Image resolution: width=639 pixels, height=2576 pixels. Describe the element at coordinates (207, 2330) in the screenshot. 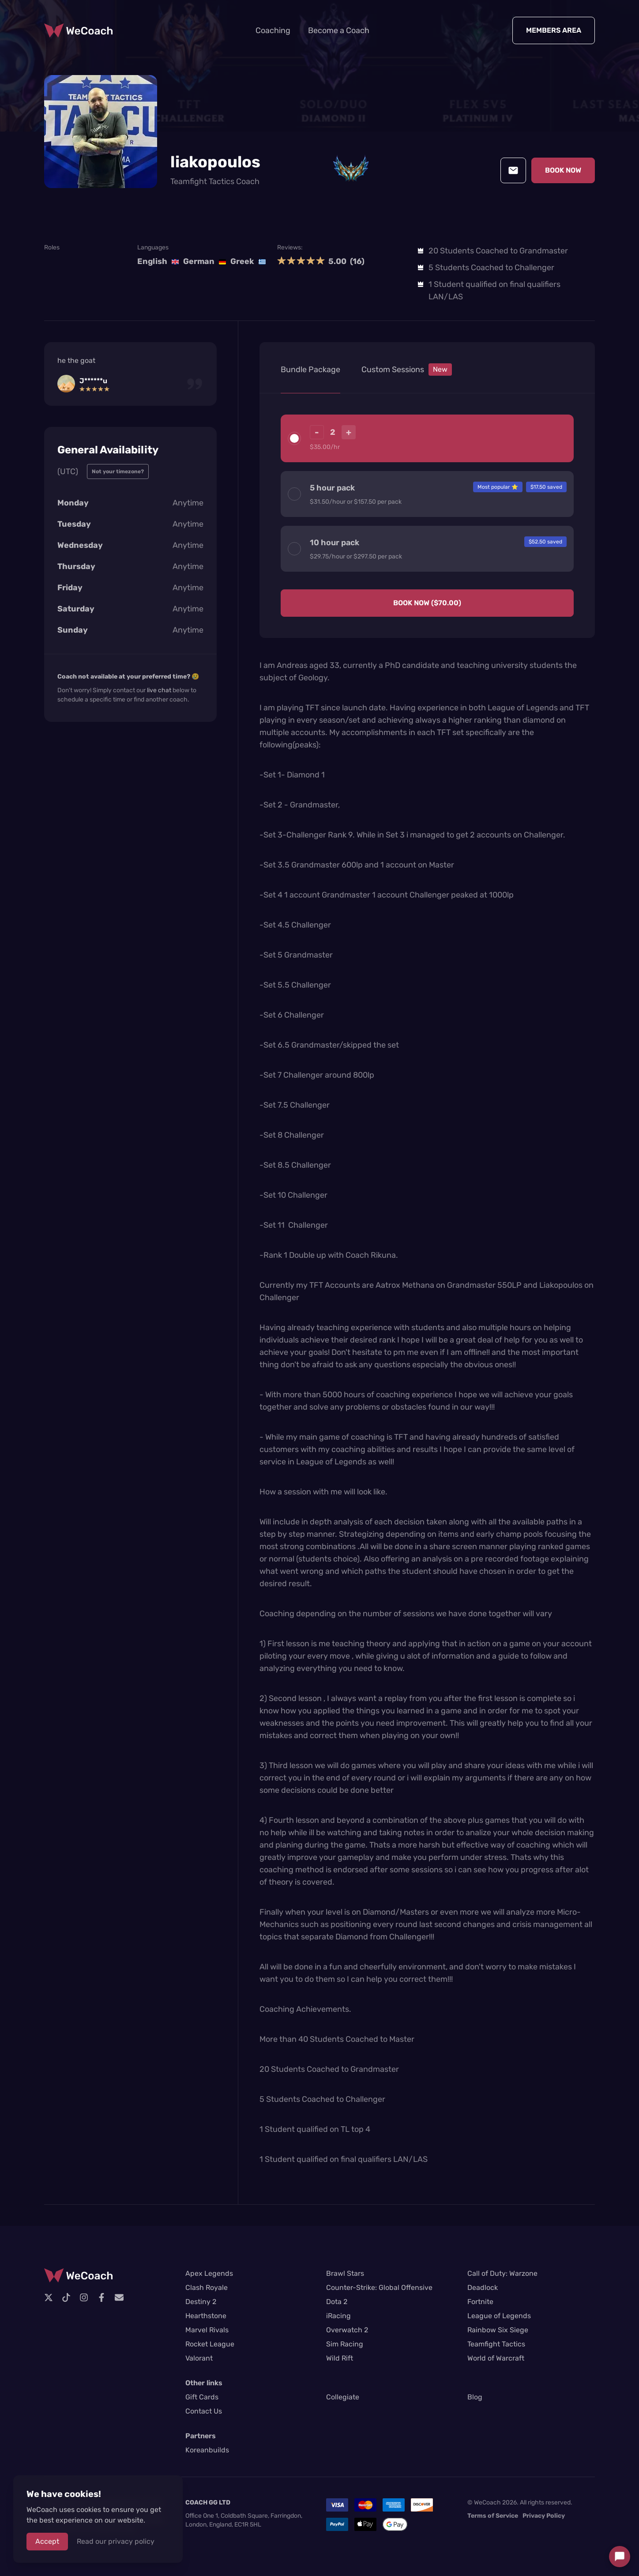

I see `Marvel Rivals` at that location.